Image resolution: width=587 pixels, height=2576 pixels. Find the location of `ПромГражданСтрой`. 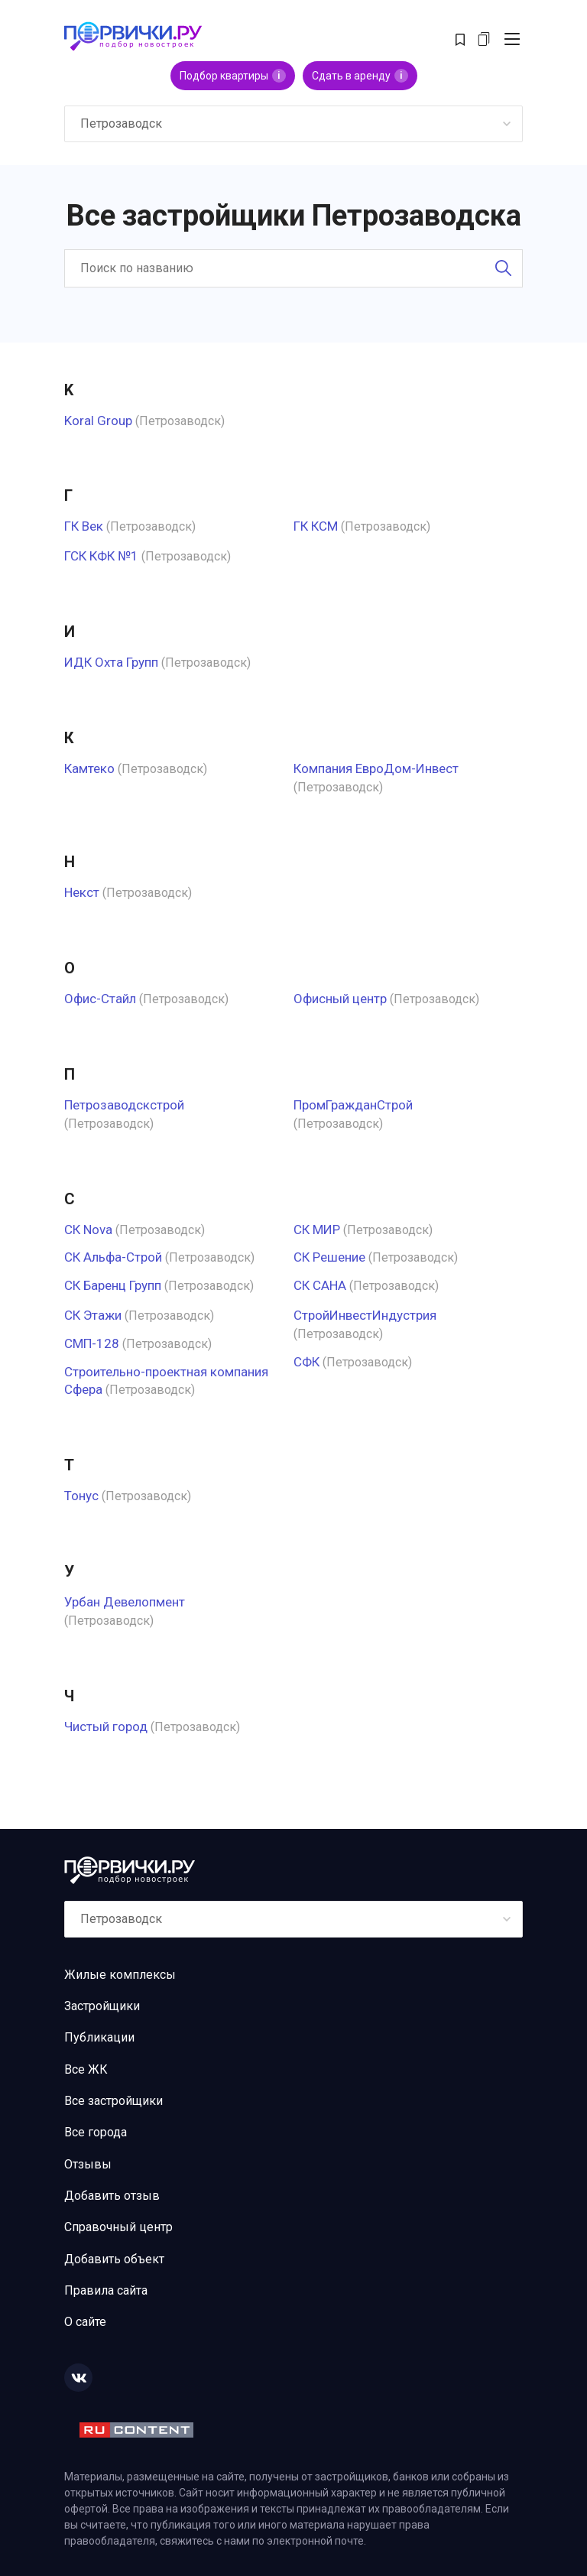

ПромГражданСтрой is located at coordinates (353, 1105).